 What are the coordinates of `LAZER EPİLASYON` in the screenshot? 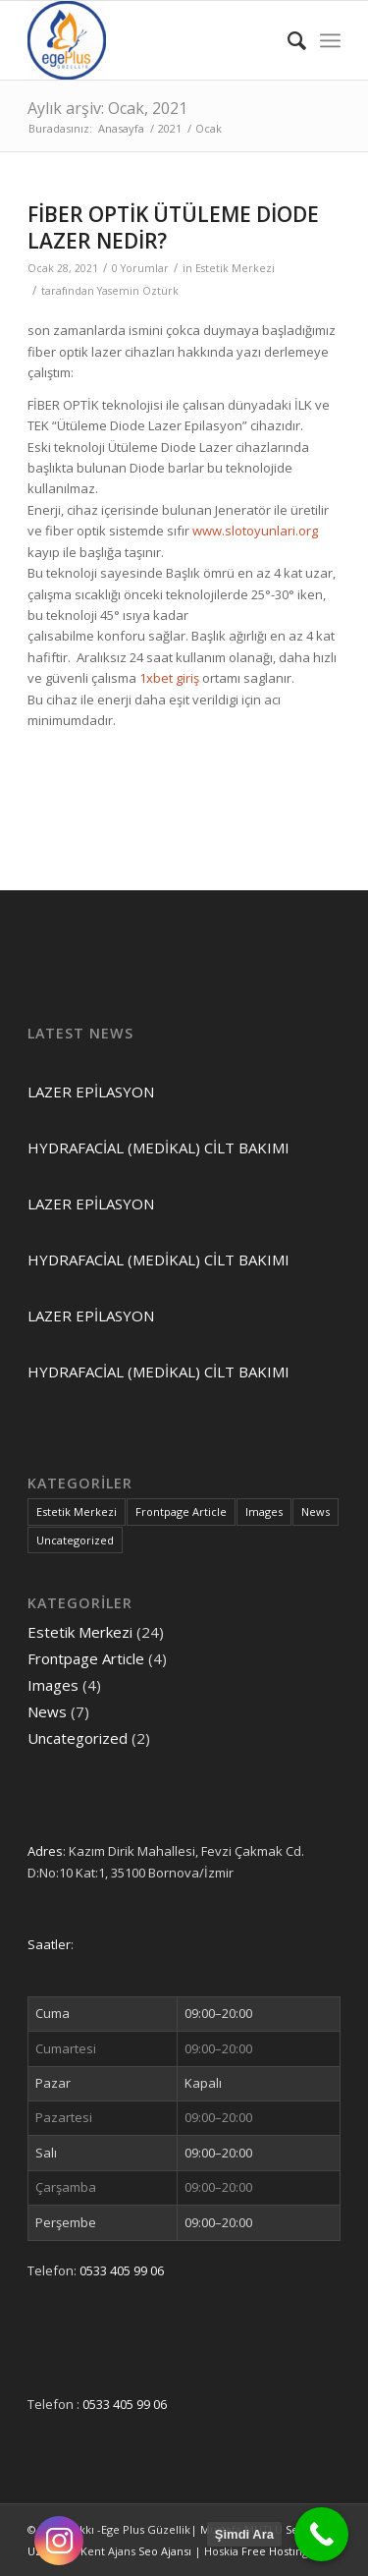 It's located at (90, 1091).